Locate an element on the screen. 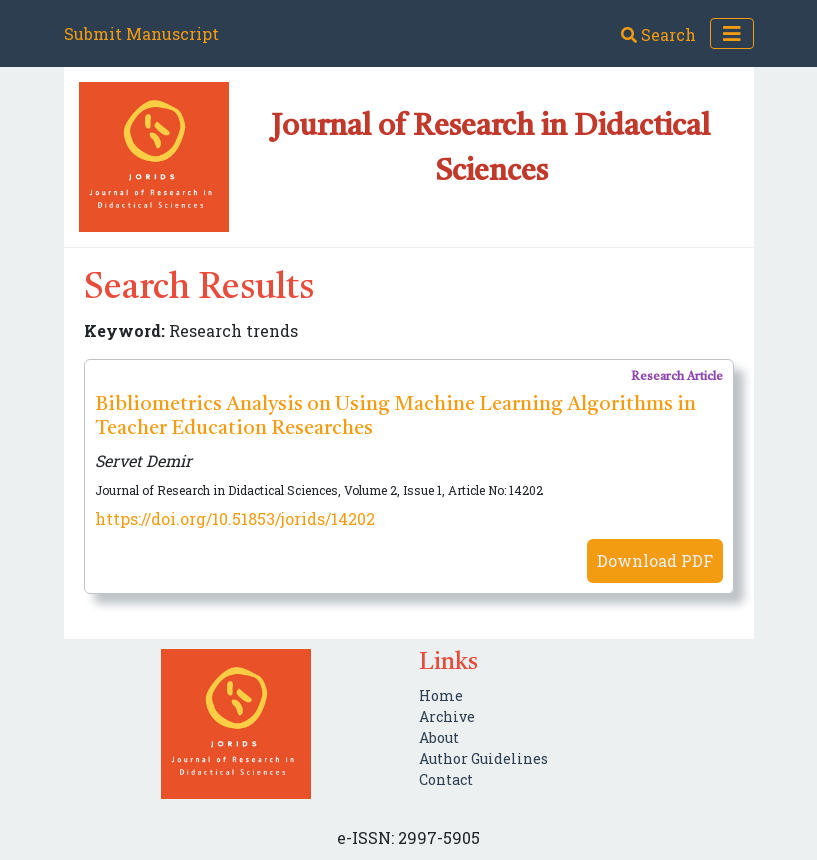 This screenshot has height=860, width=817. Contact is located at coordinates (446, 779).